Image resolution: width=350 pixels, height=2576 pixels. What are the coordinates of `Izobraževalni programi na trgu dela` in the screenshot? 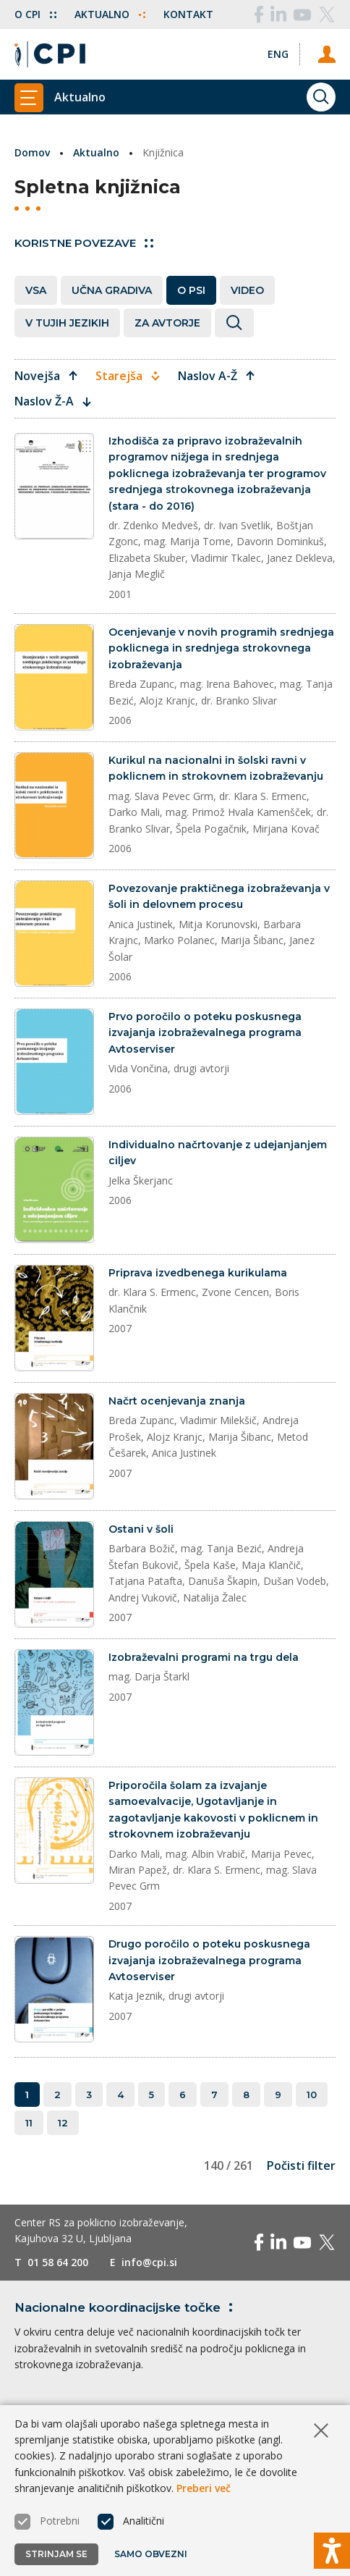 It's located at (203, 1657).